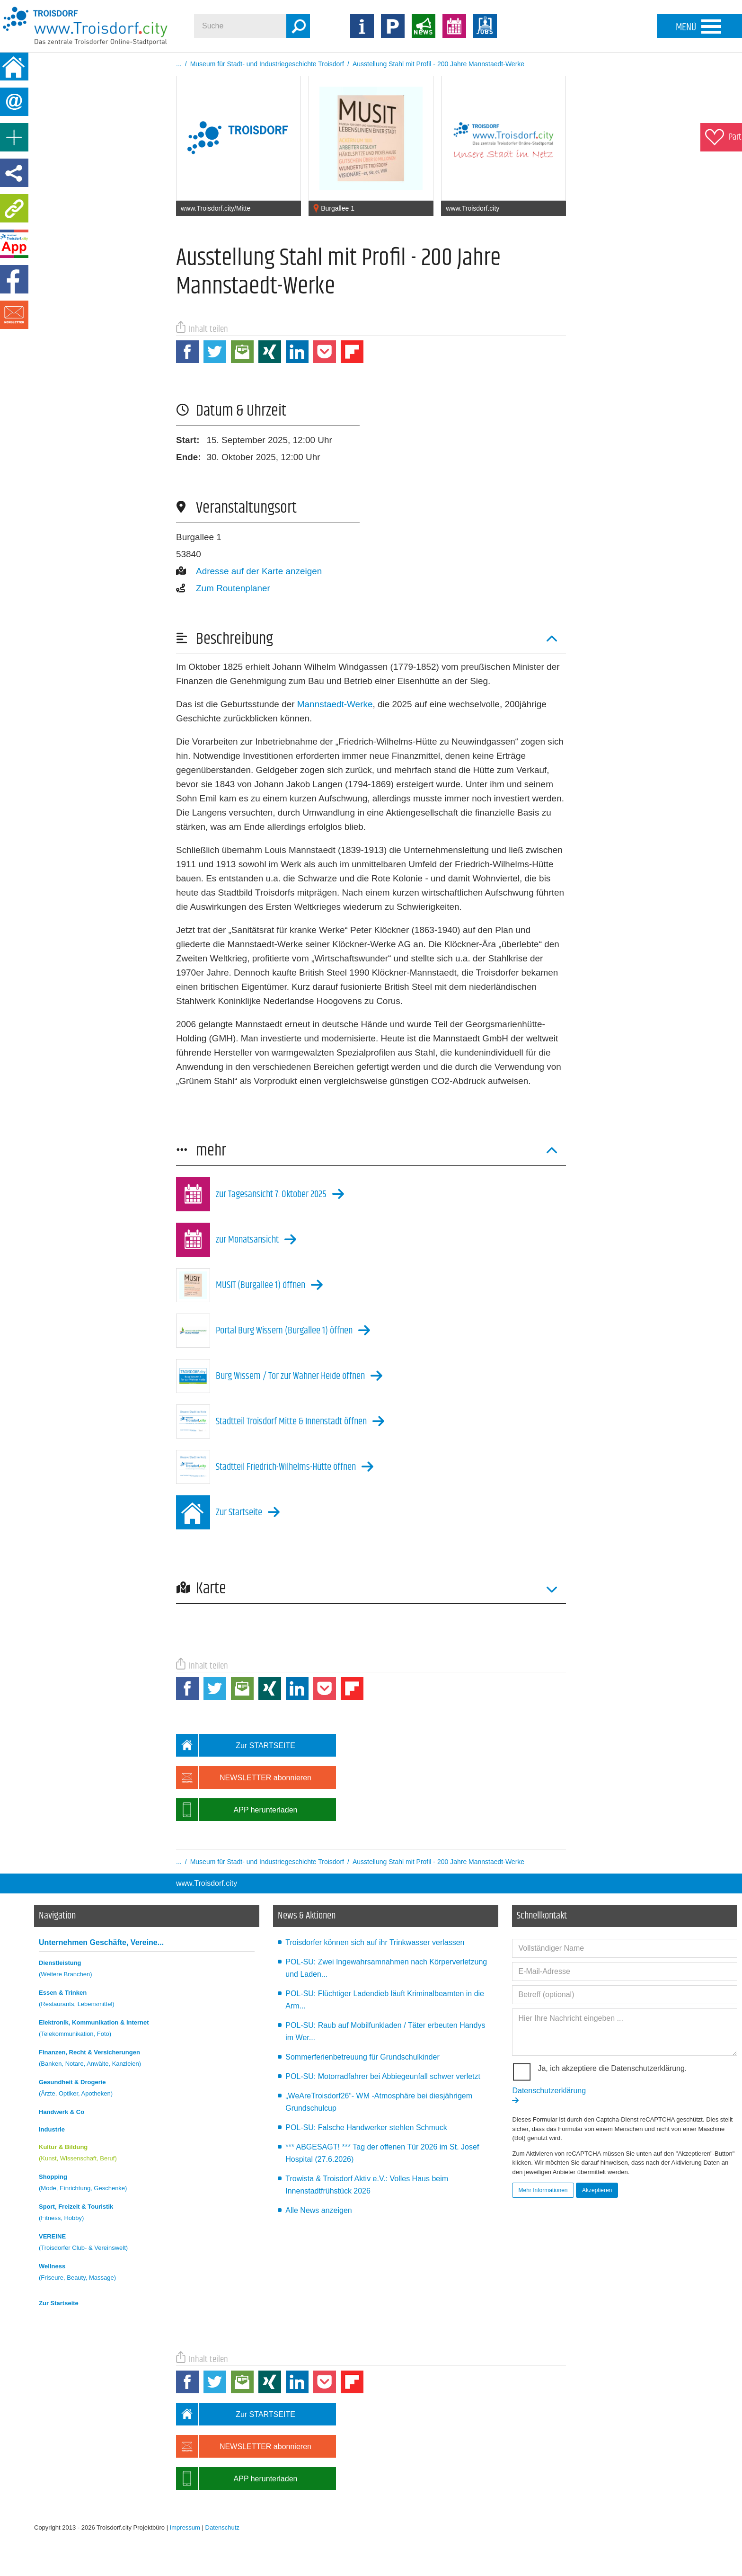  Describe the element at coordinates (206, 1883) in the screenshot. I see `www.Troisdorf.city` at that location.